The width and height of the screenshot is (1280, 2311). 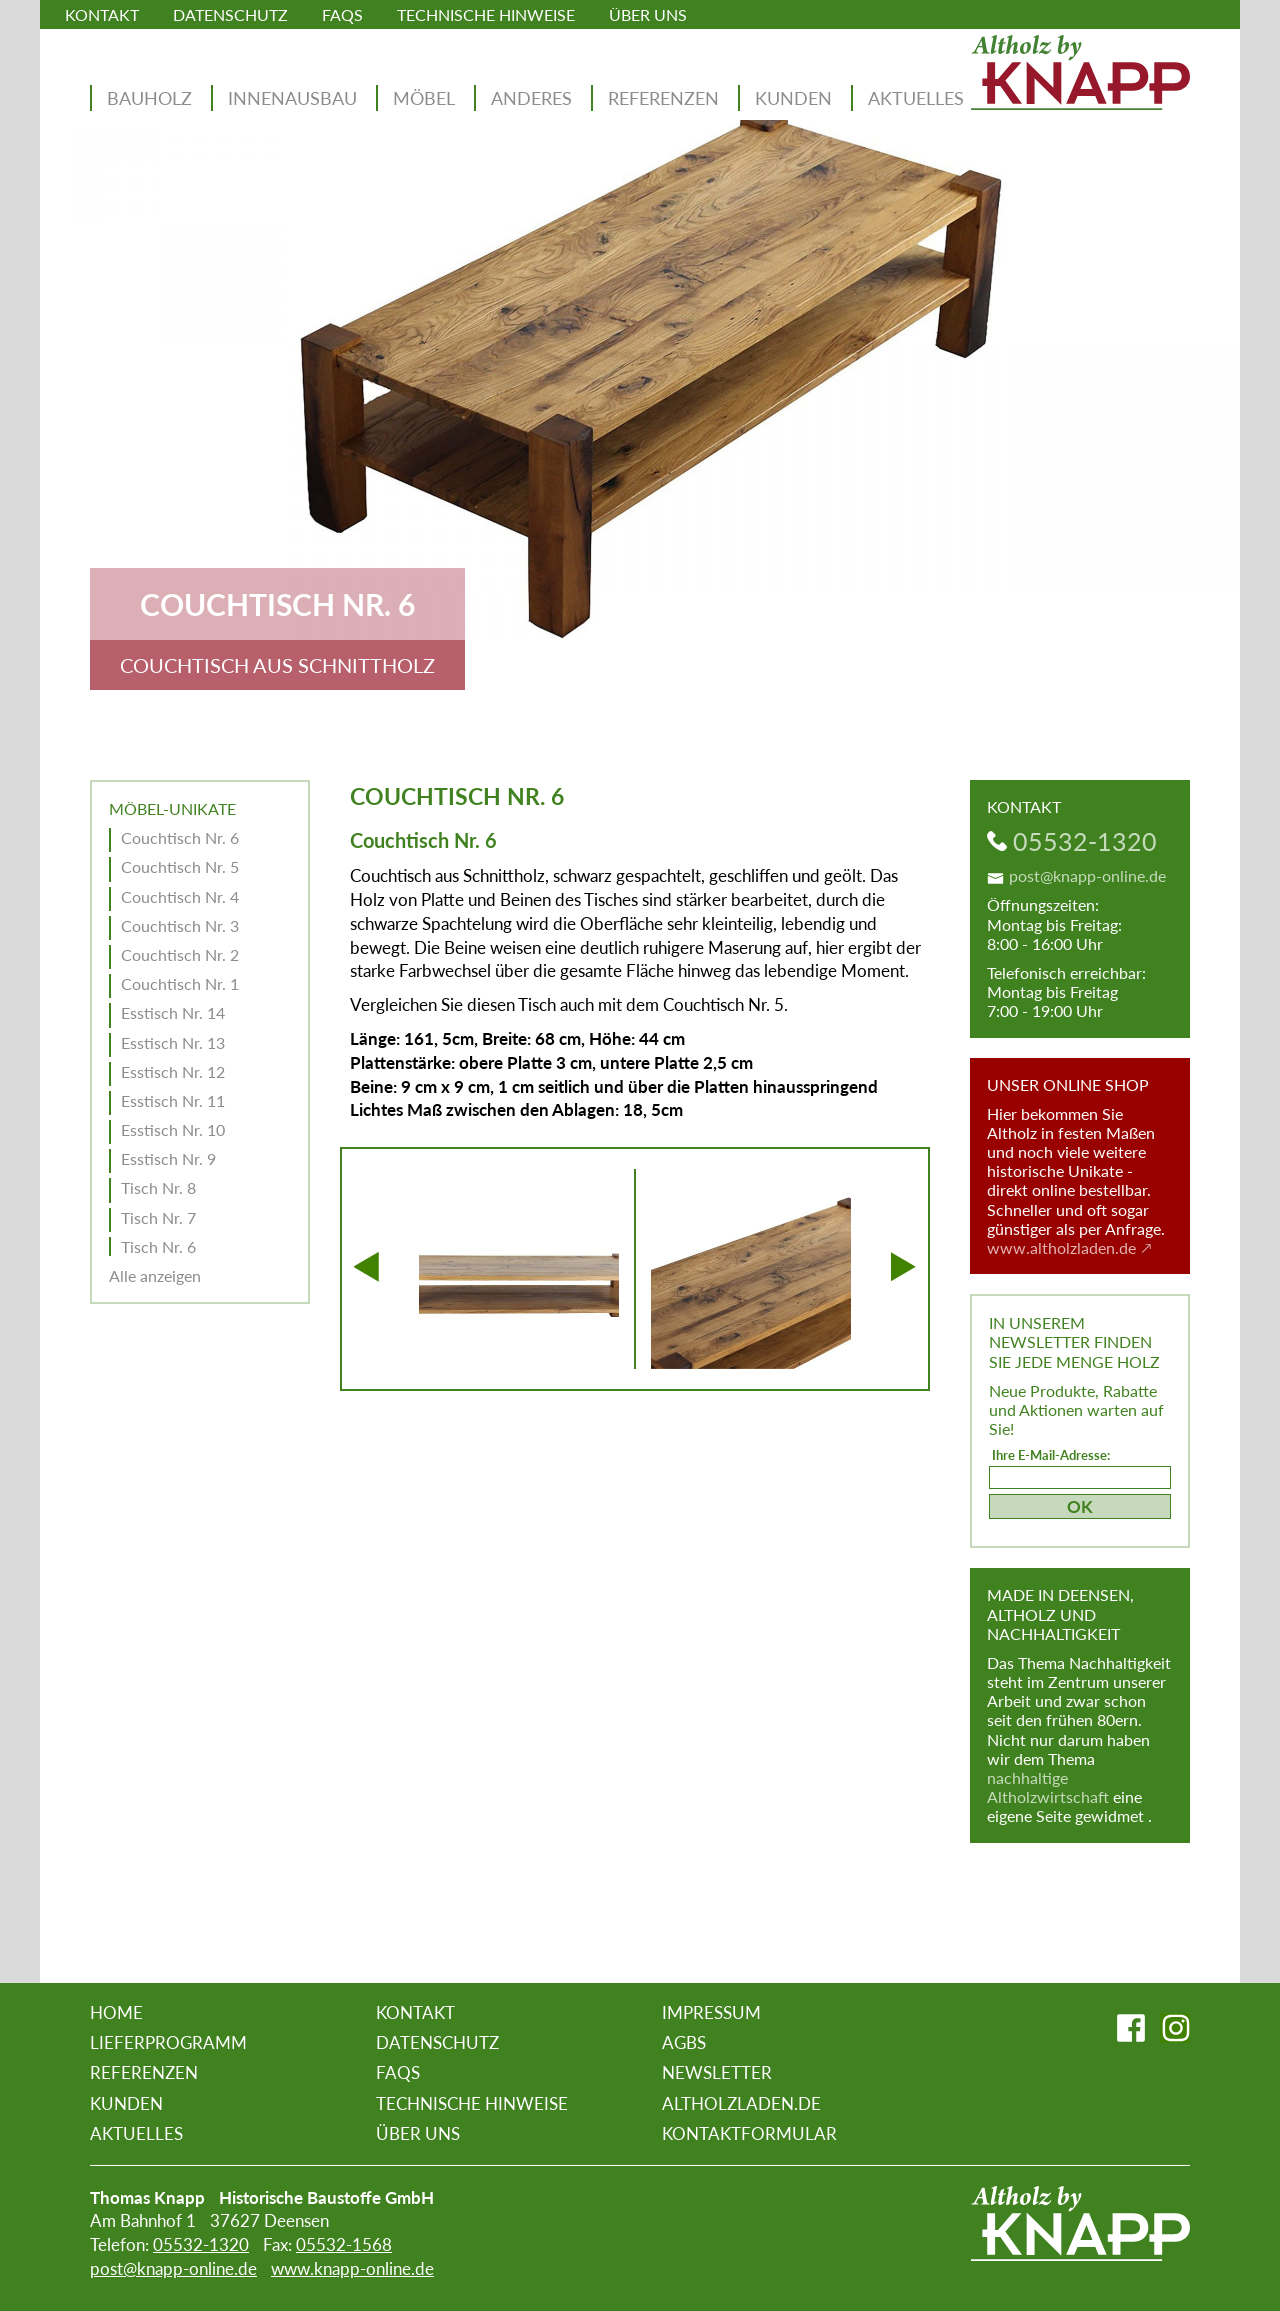 What do you see at coordinates (1087, 875) in the screenshot?
I see `post@knapp-online.de` at bounding box center [1087, 875].